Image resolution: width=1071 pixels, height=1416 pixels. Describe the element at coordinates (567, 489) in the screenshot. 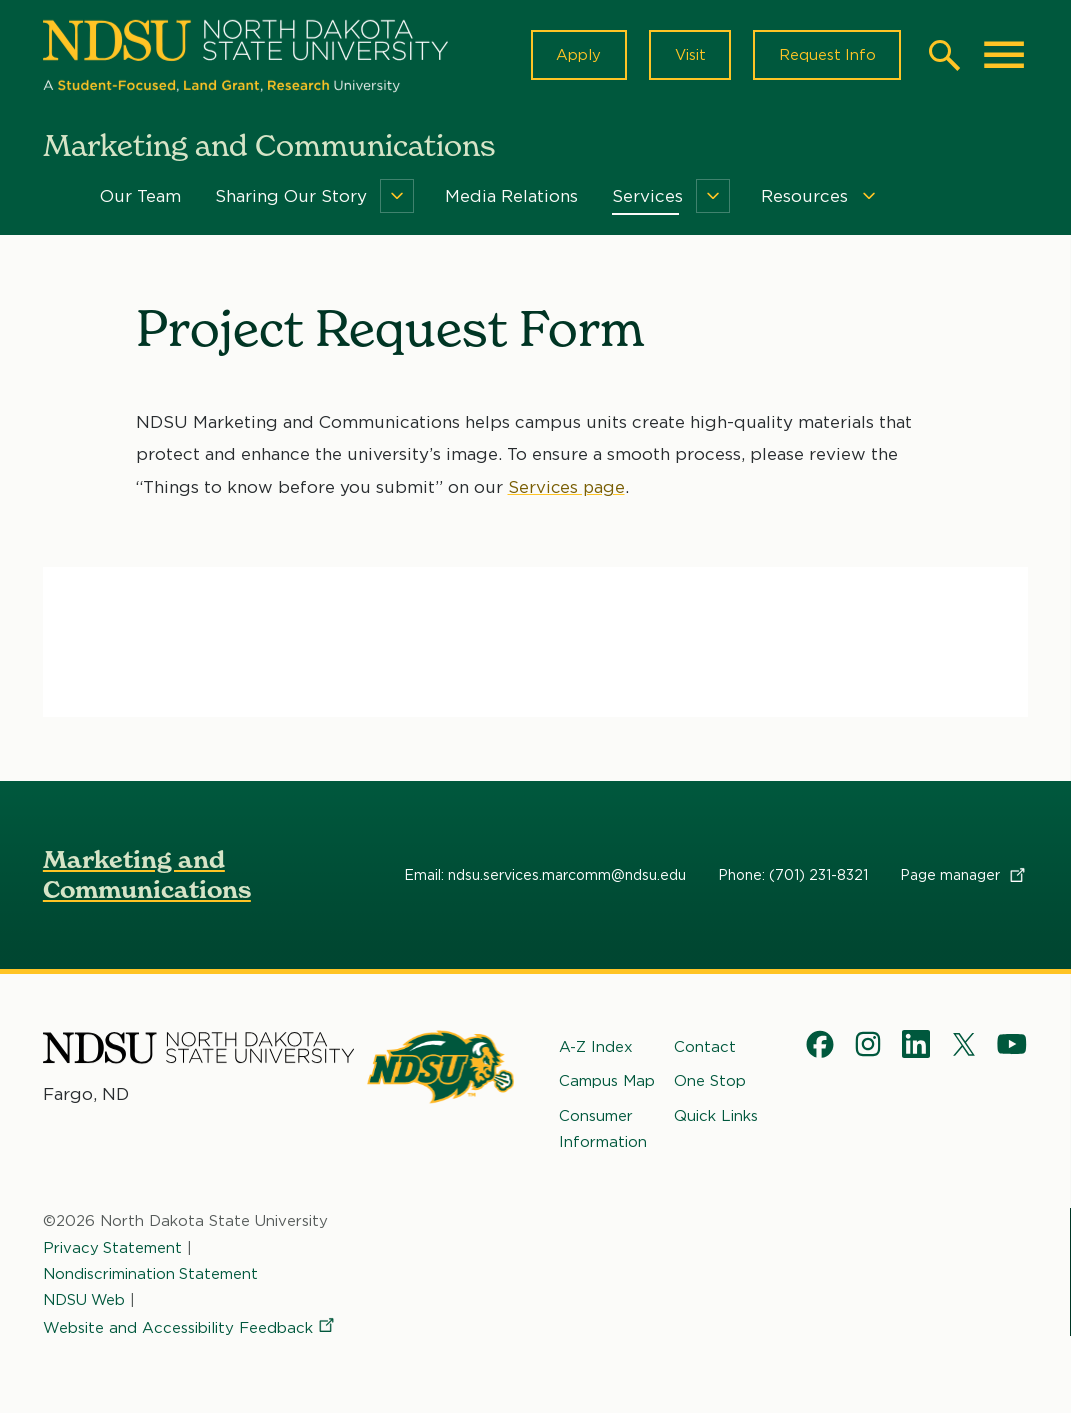

I see `Services page` at that location.